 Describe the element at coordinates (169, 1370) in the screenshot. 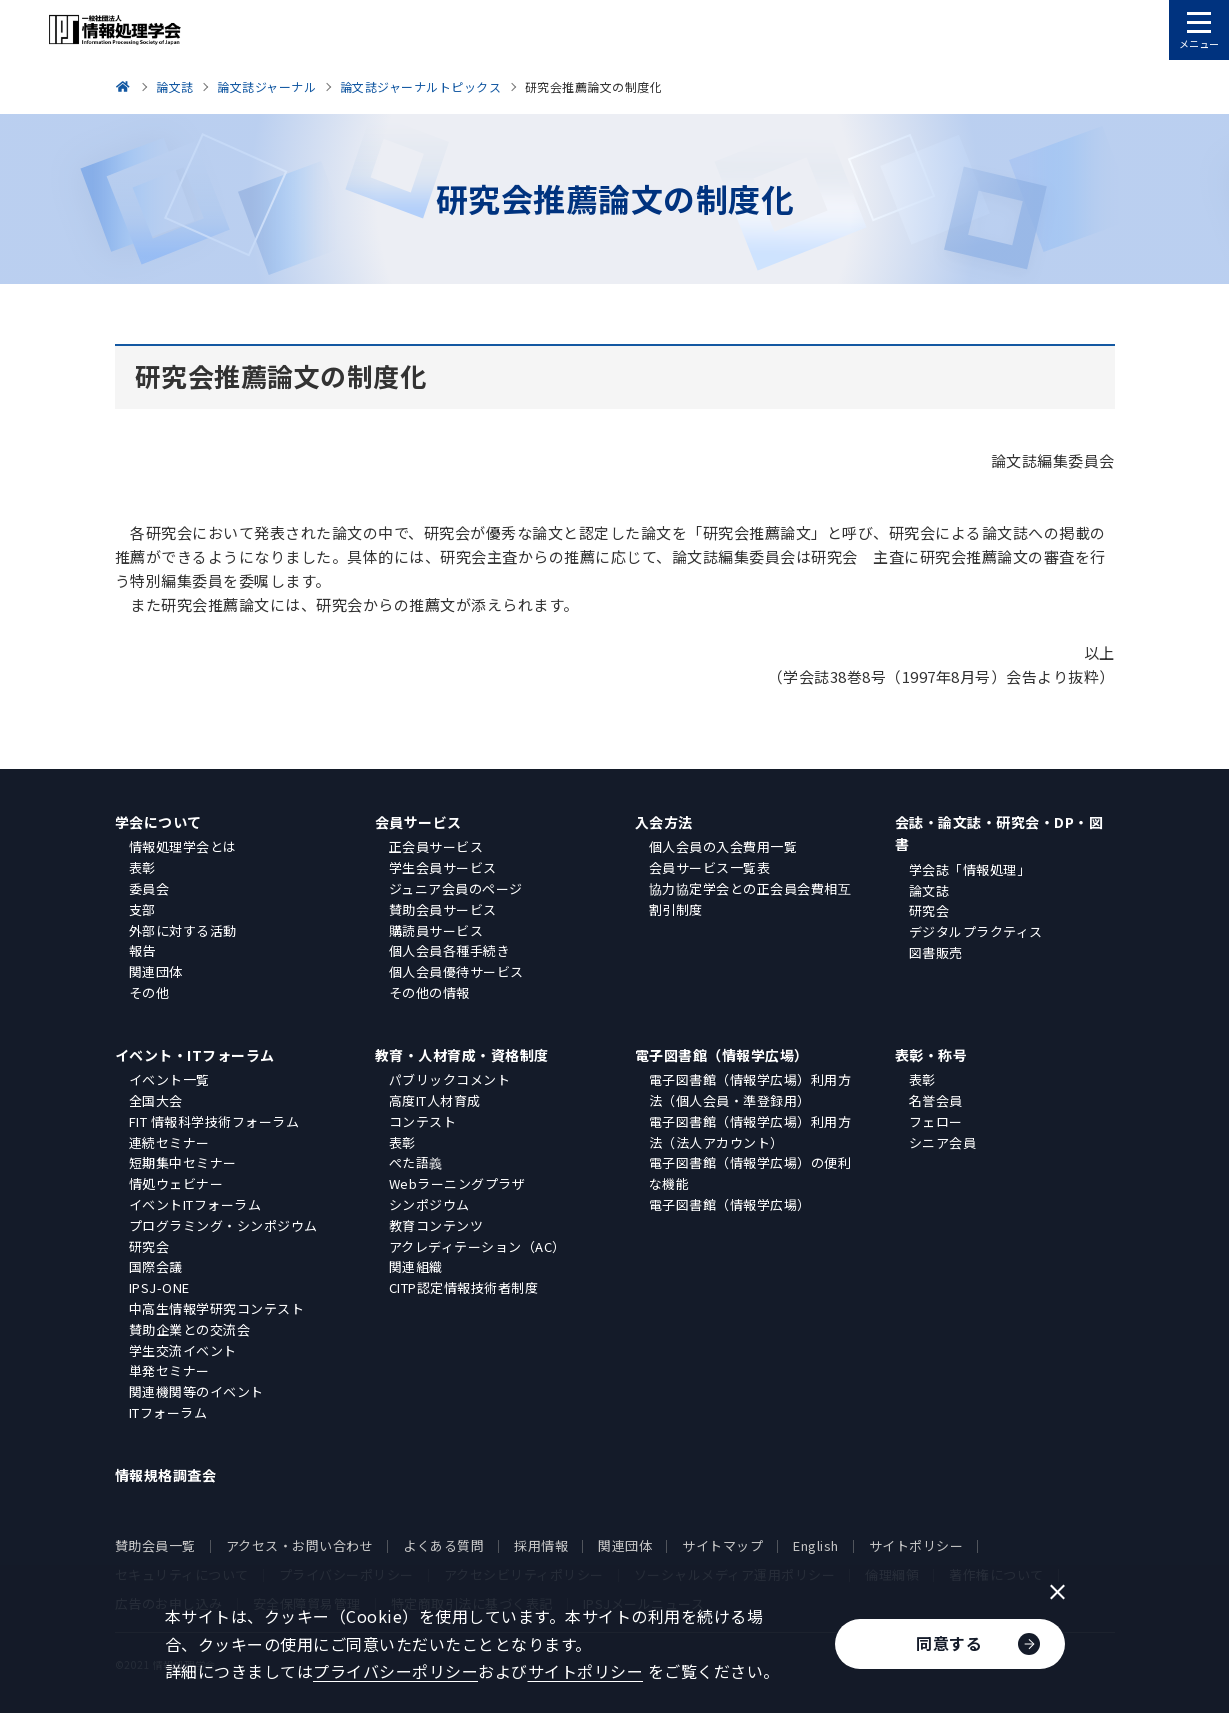

I see `単発セミナー` at that location.